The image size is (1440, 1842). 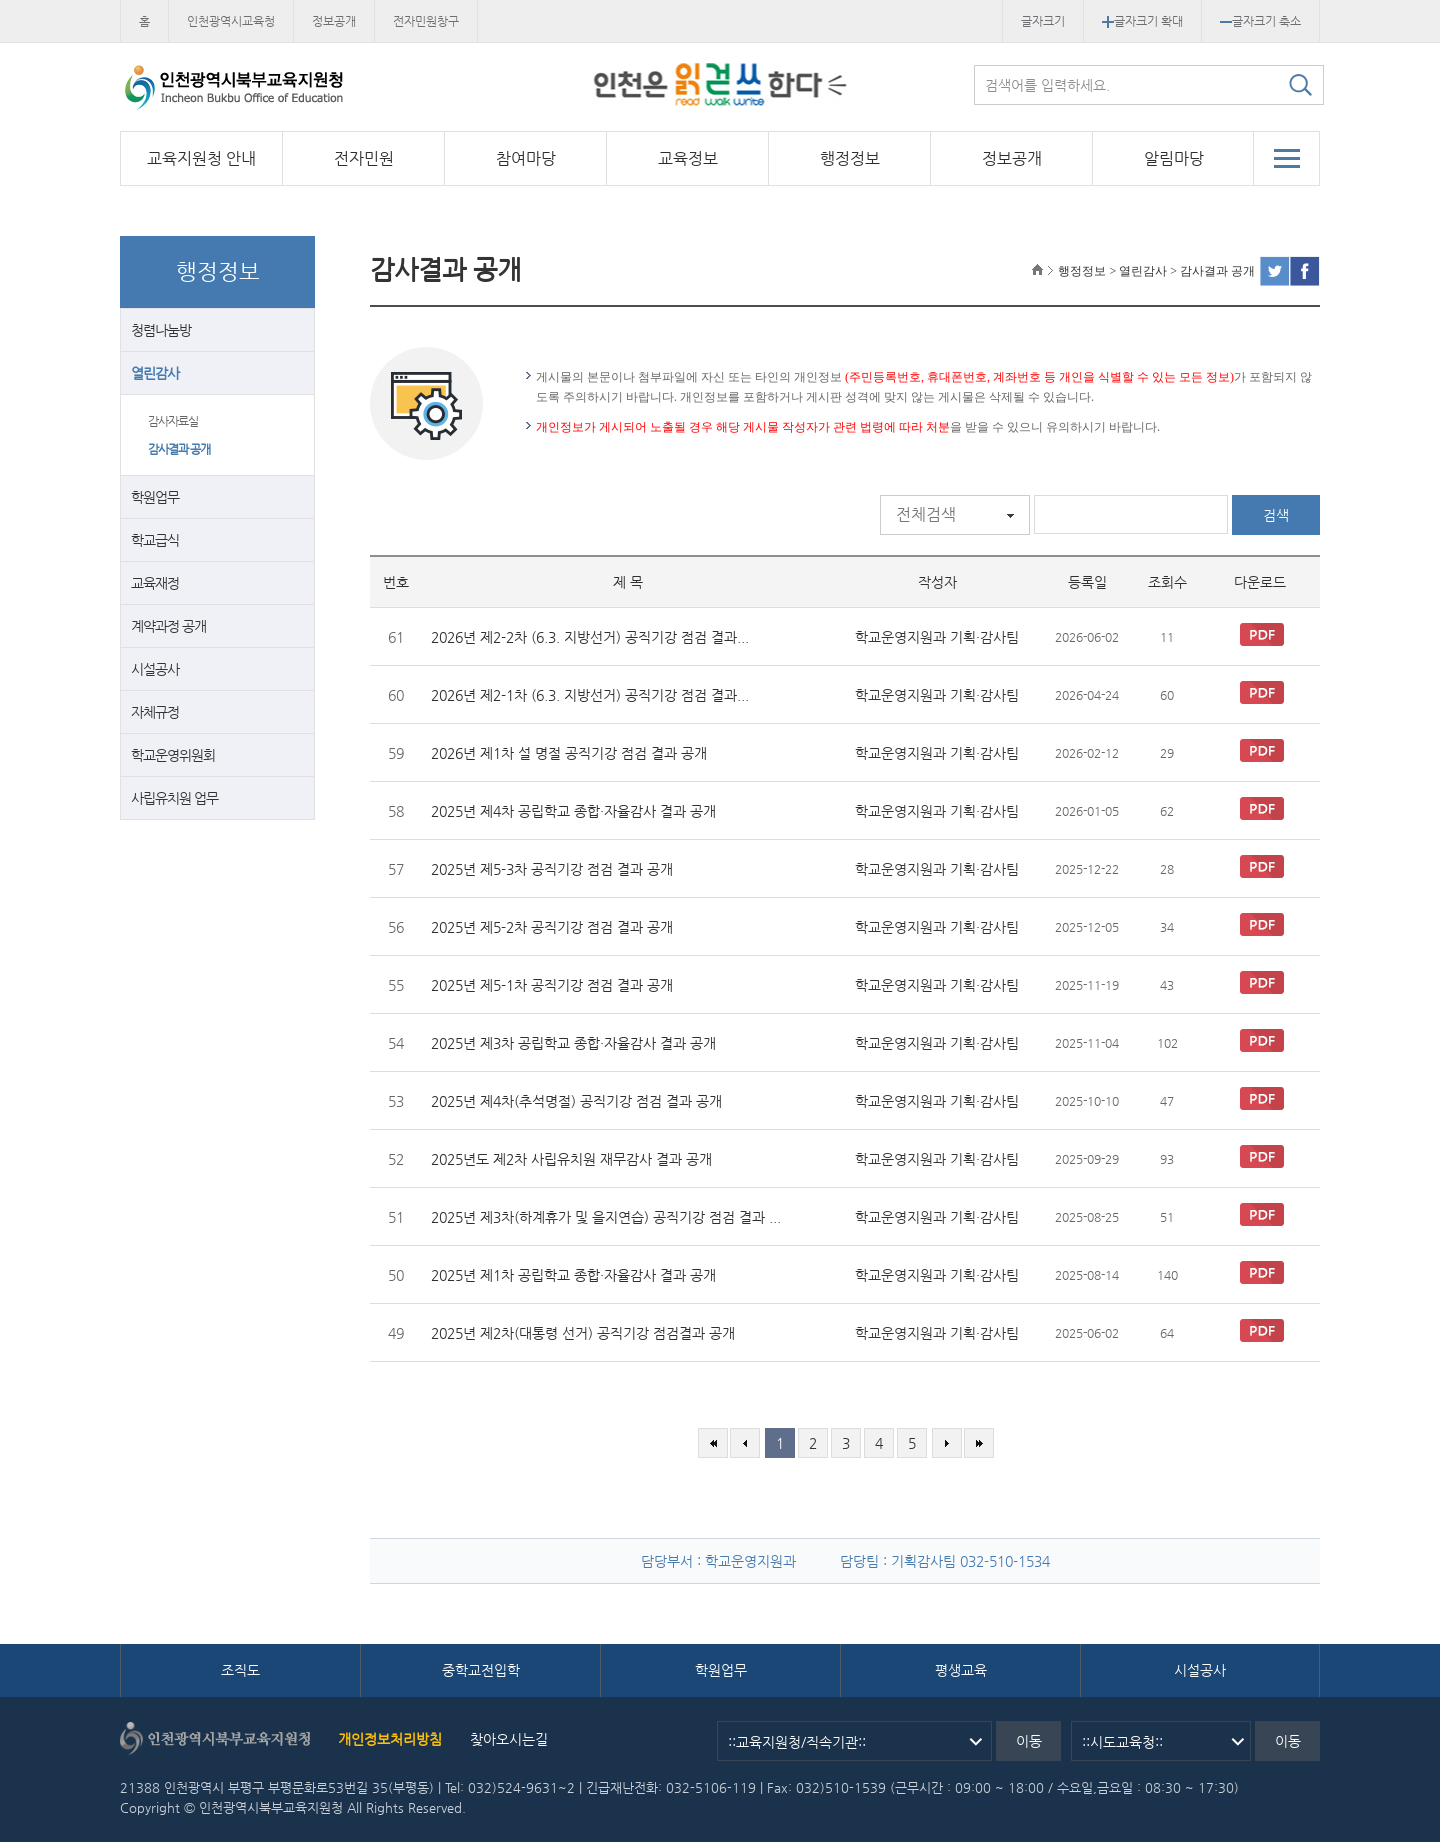 I want to click on 감사자료실, so click(x=173, y=421).